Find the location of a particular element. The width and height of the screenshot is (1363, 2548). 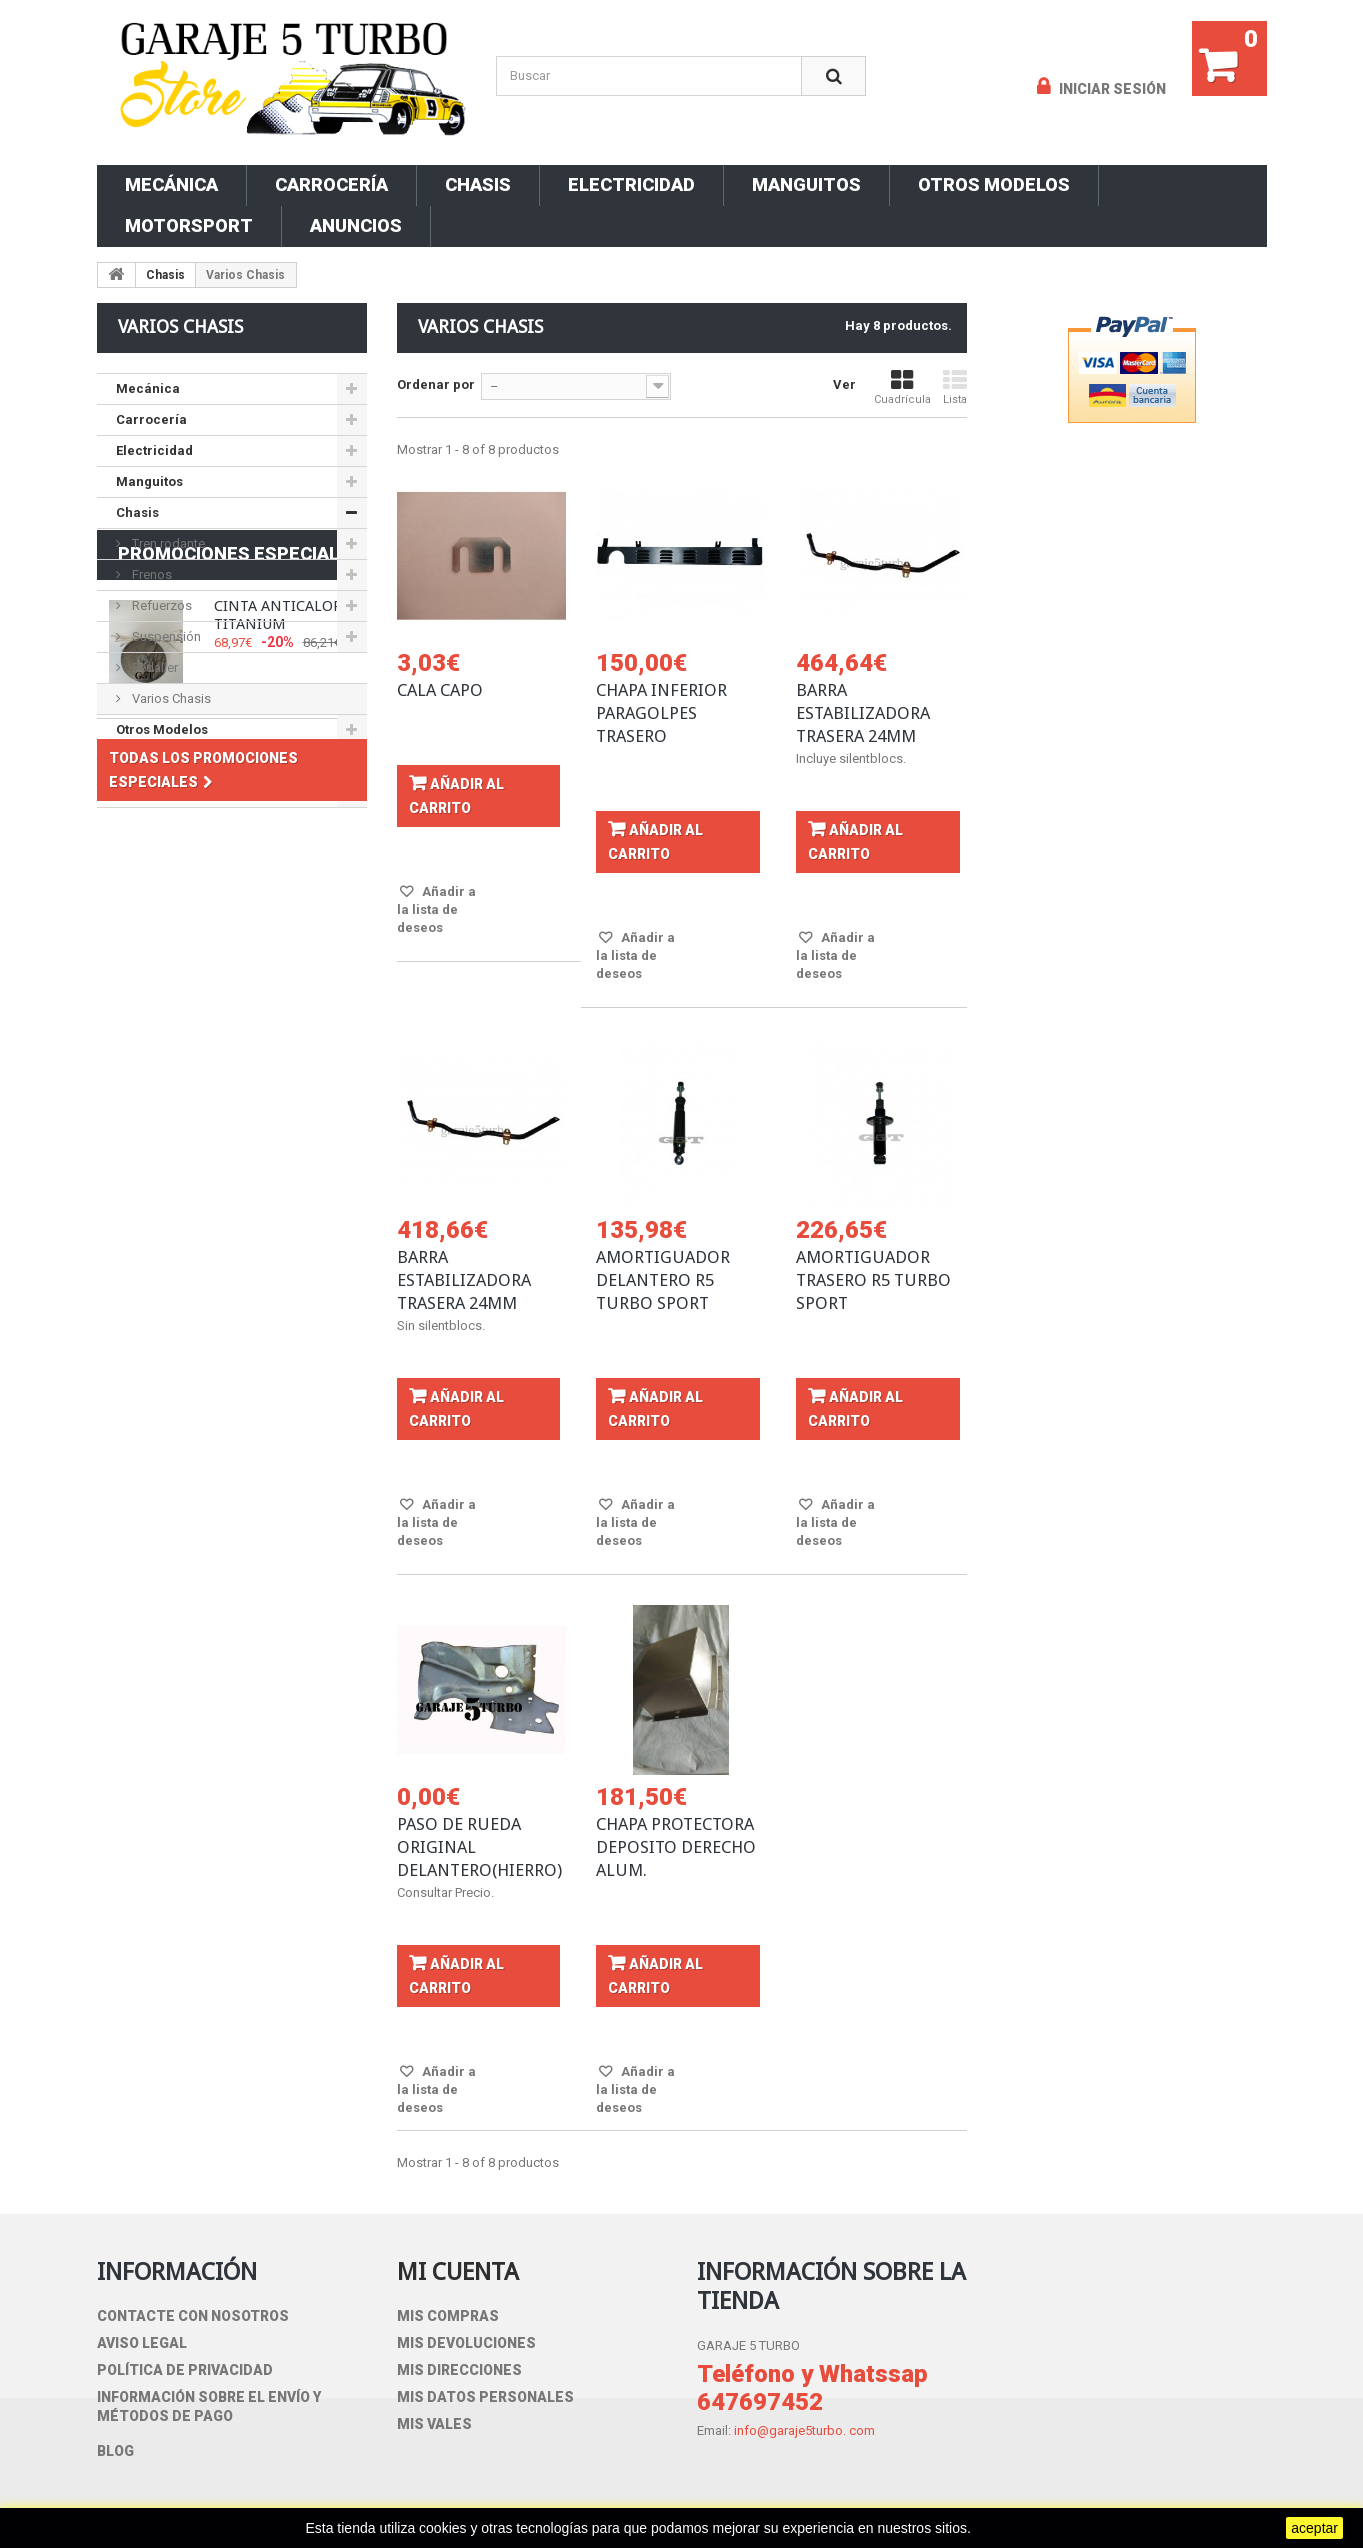

Pedalier is located at coordinates (153, 667).